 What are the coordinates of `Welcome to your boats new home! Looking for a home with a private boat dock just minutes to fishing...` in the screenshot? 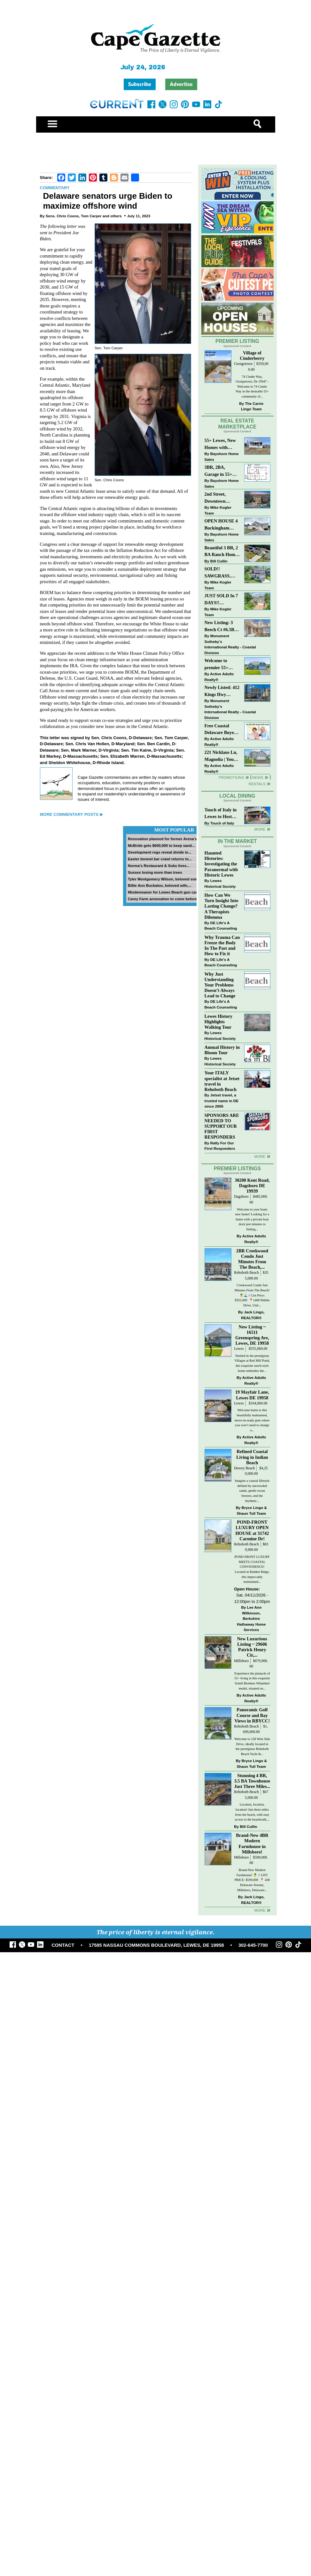 It's located at (252, 1219).